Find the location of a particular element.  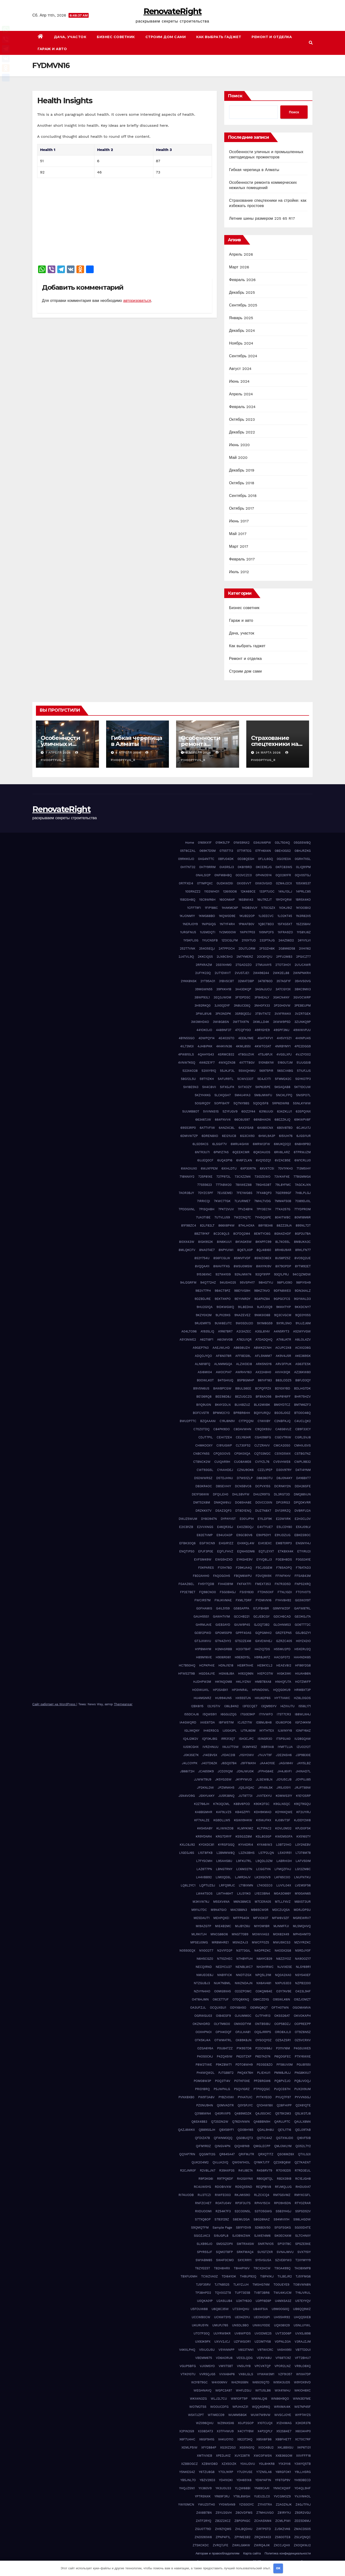

T82H8HRX is located at coordinates (222, 2268).